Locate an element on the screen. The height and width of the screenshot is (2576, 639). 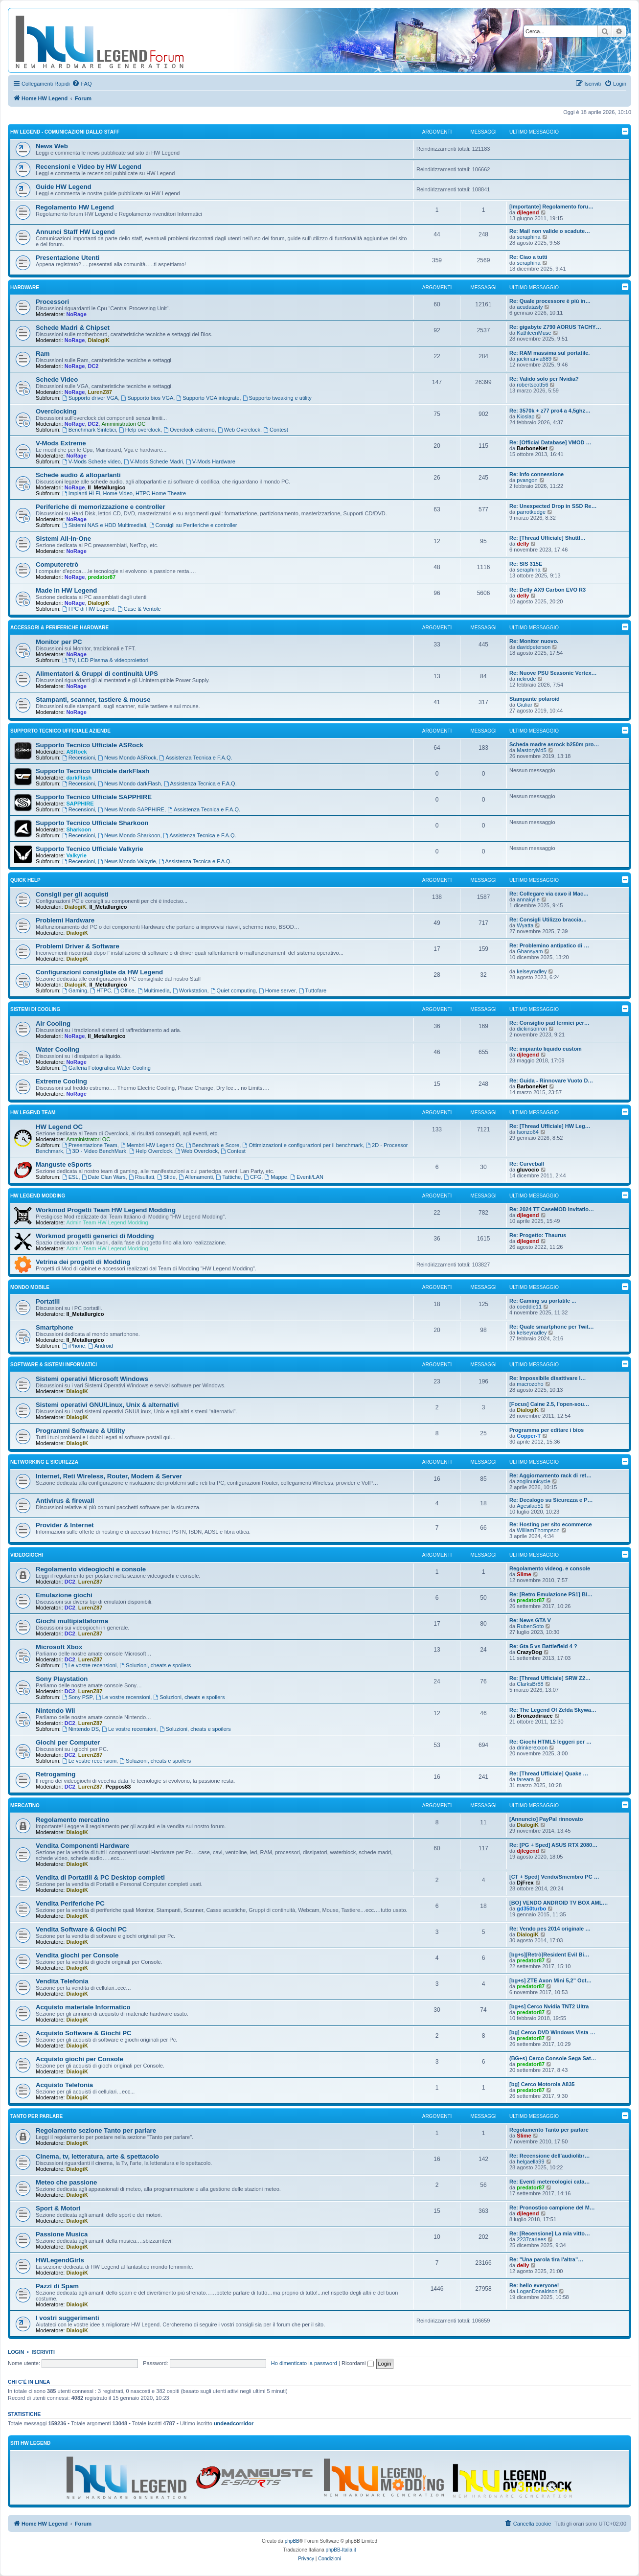
HTPC is located at coordinates (100, 990).